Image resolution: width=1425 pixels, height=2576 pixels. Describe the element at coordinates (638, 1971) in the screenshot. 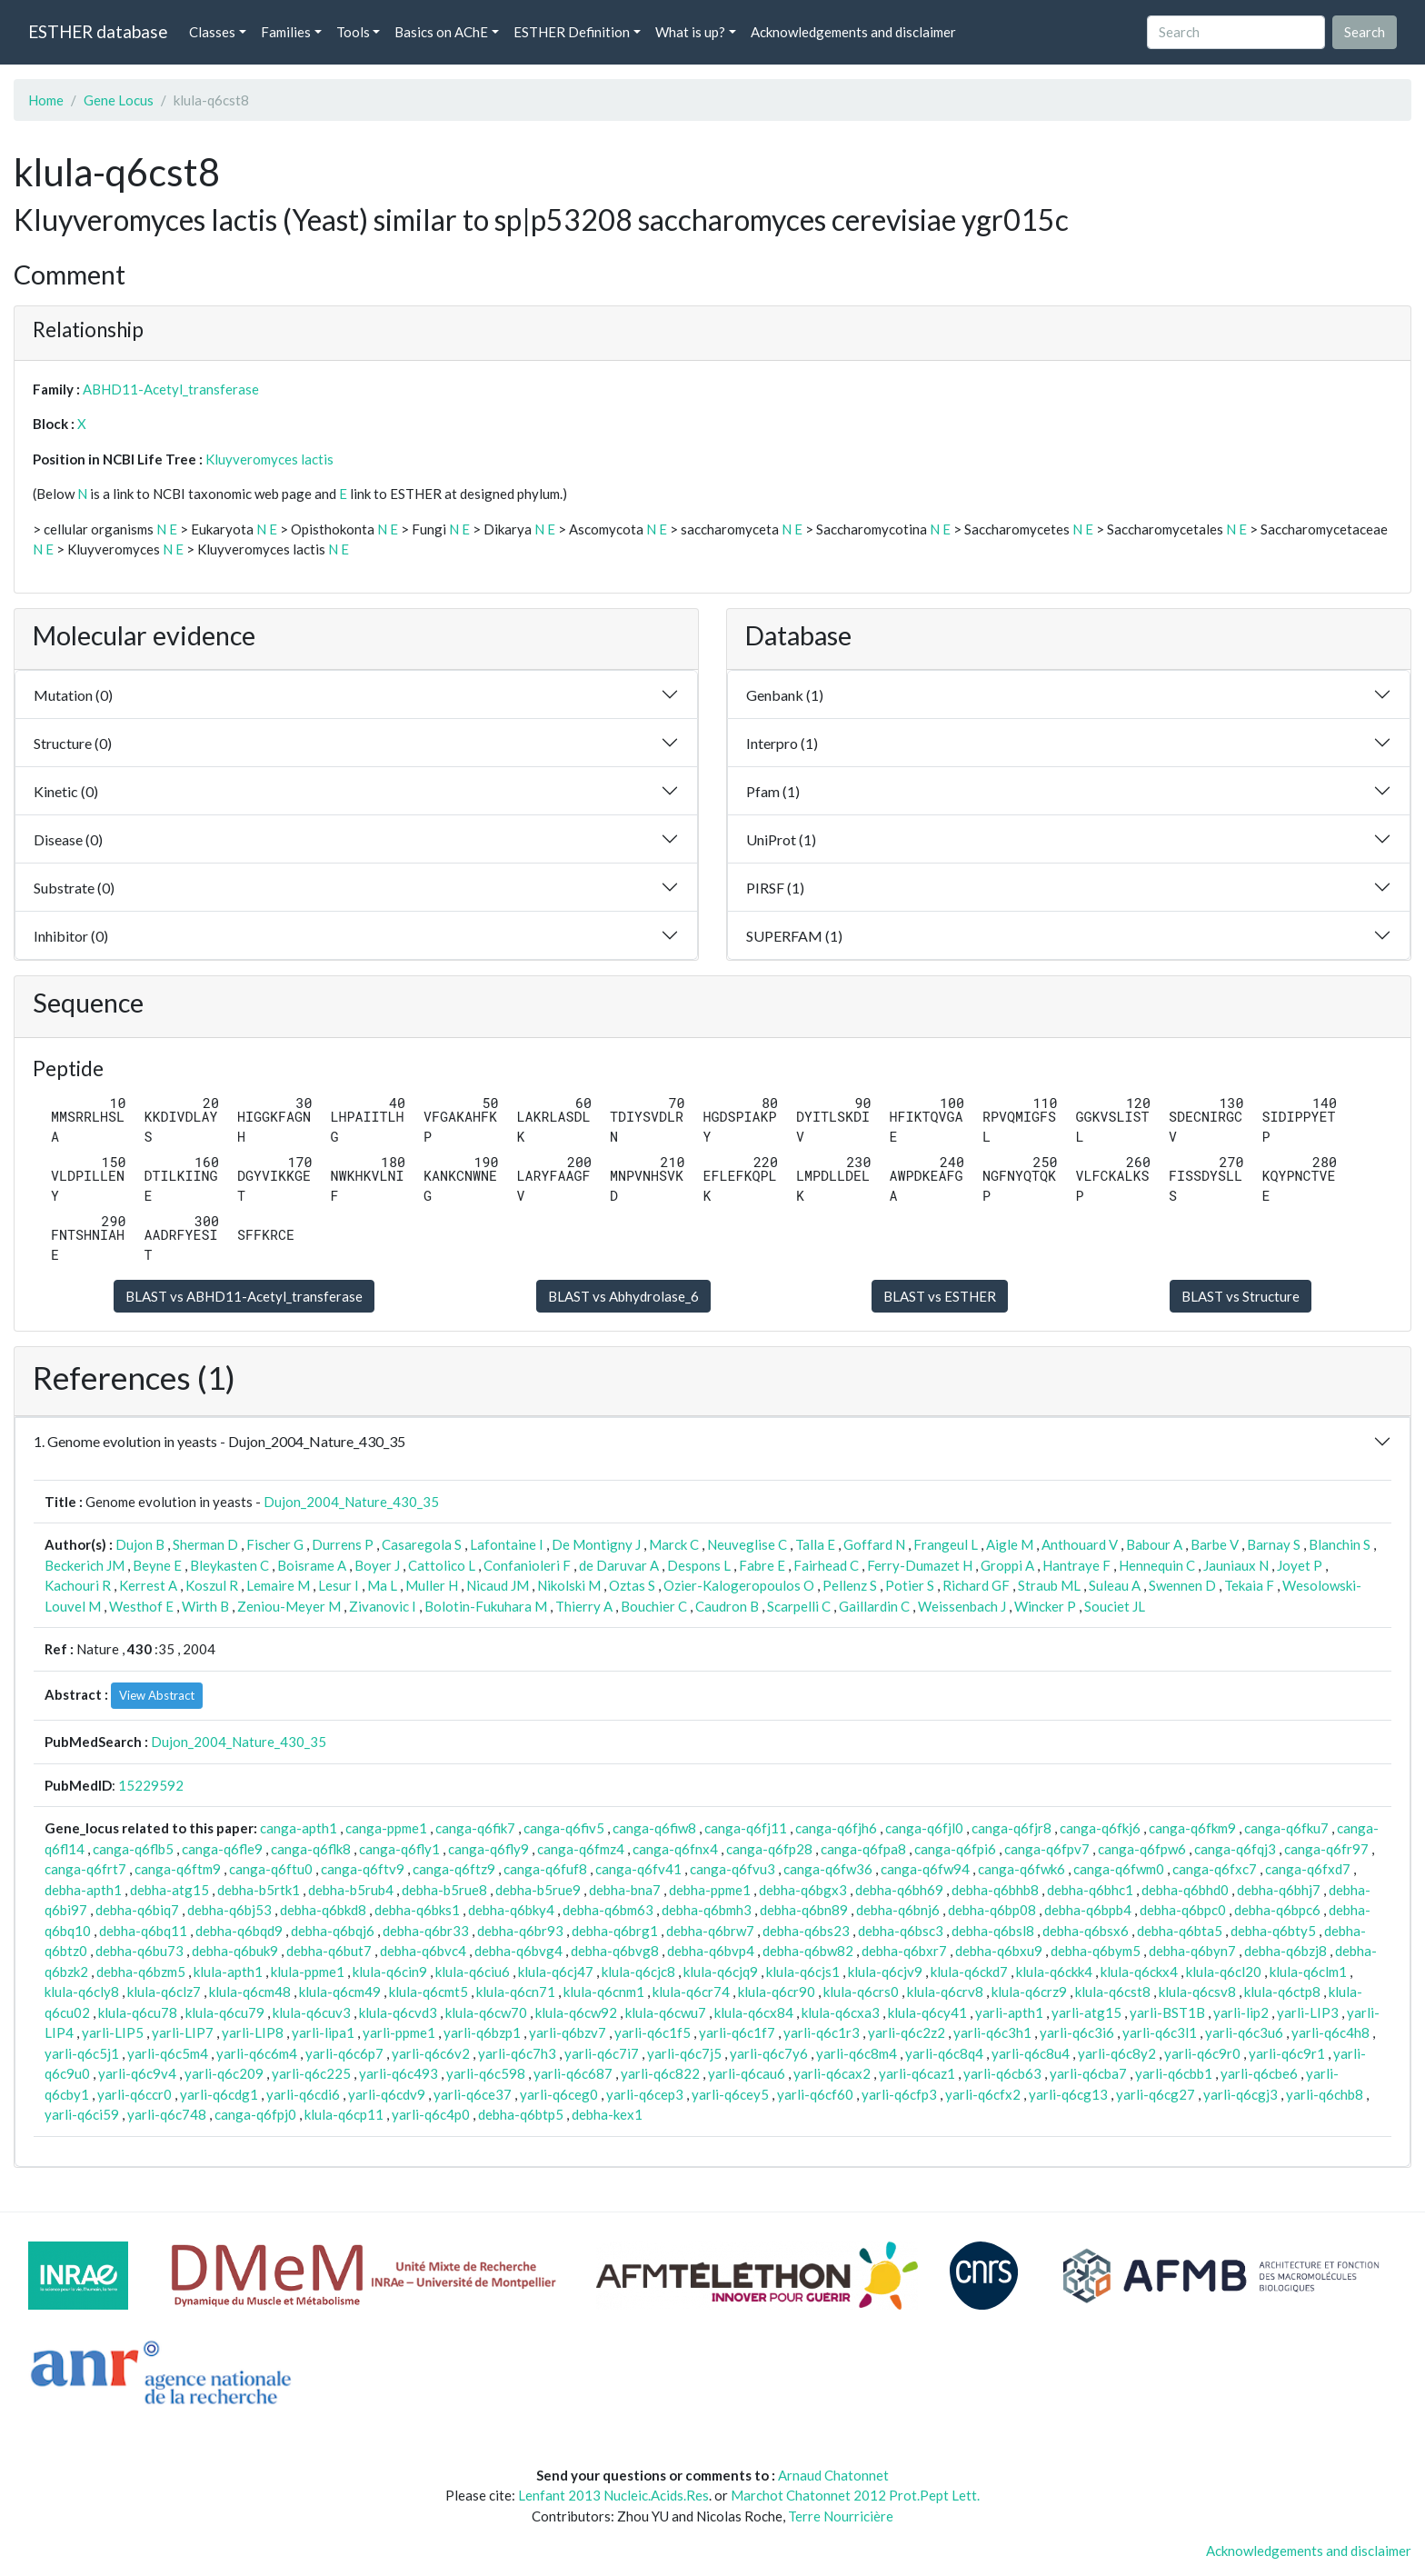

I see `klula-q6cjc8` at that location.